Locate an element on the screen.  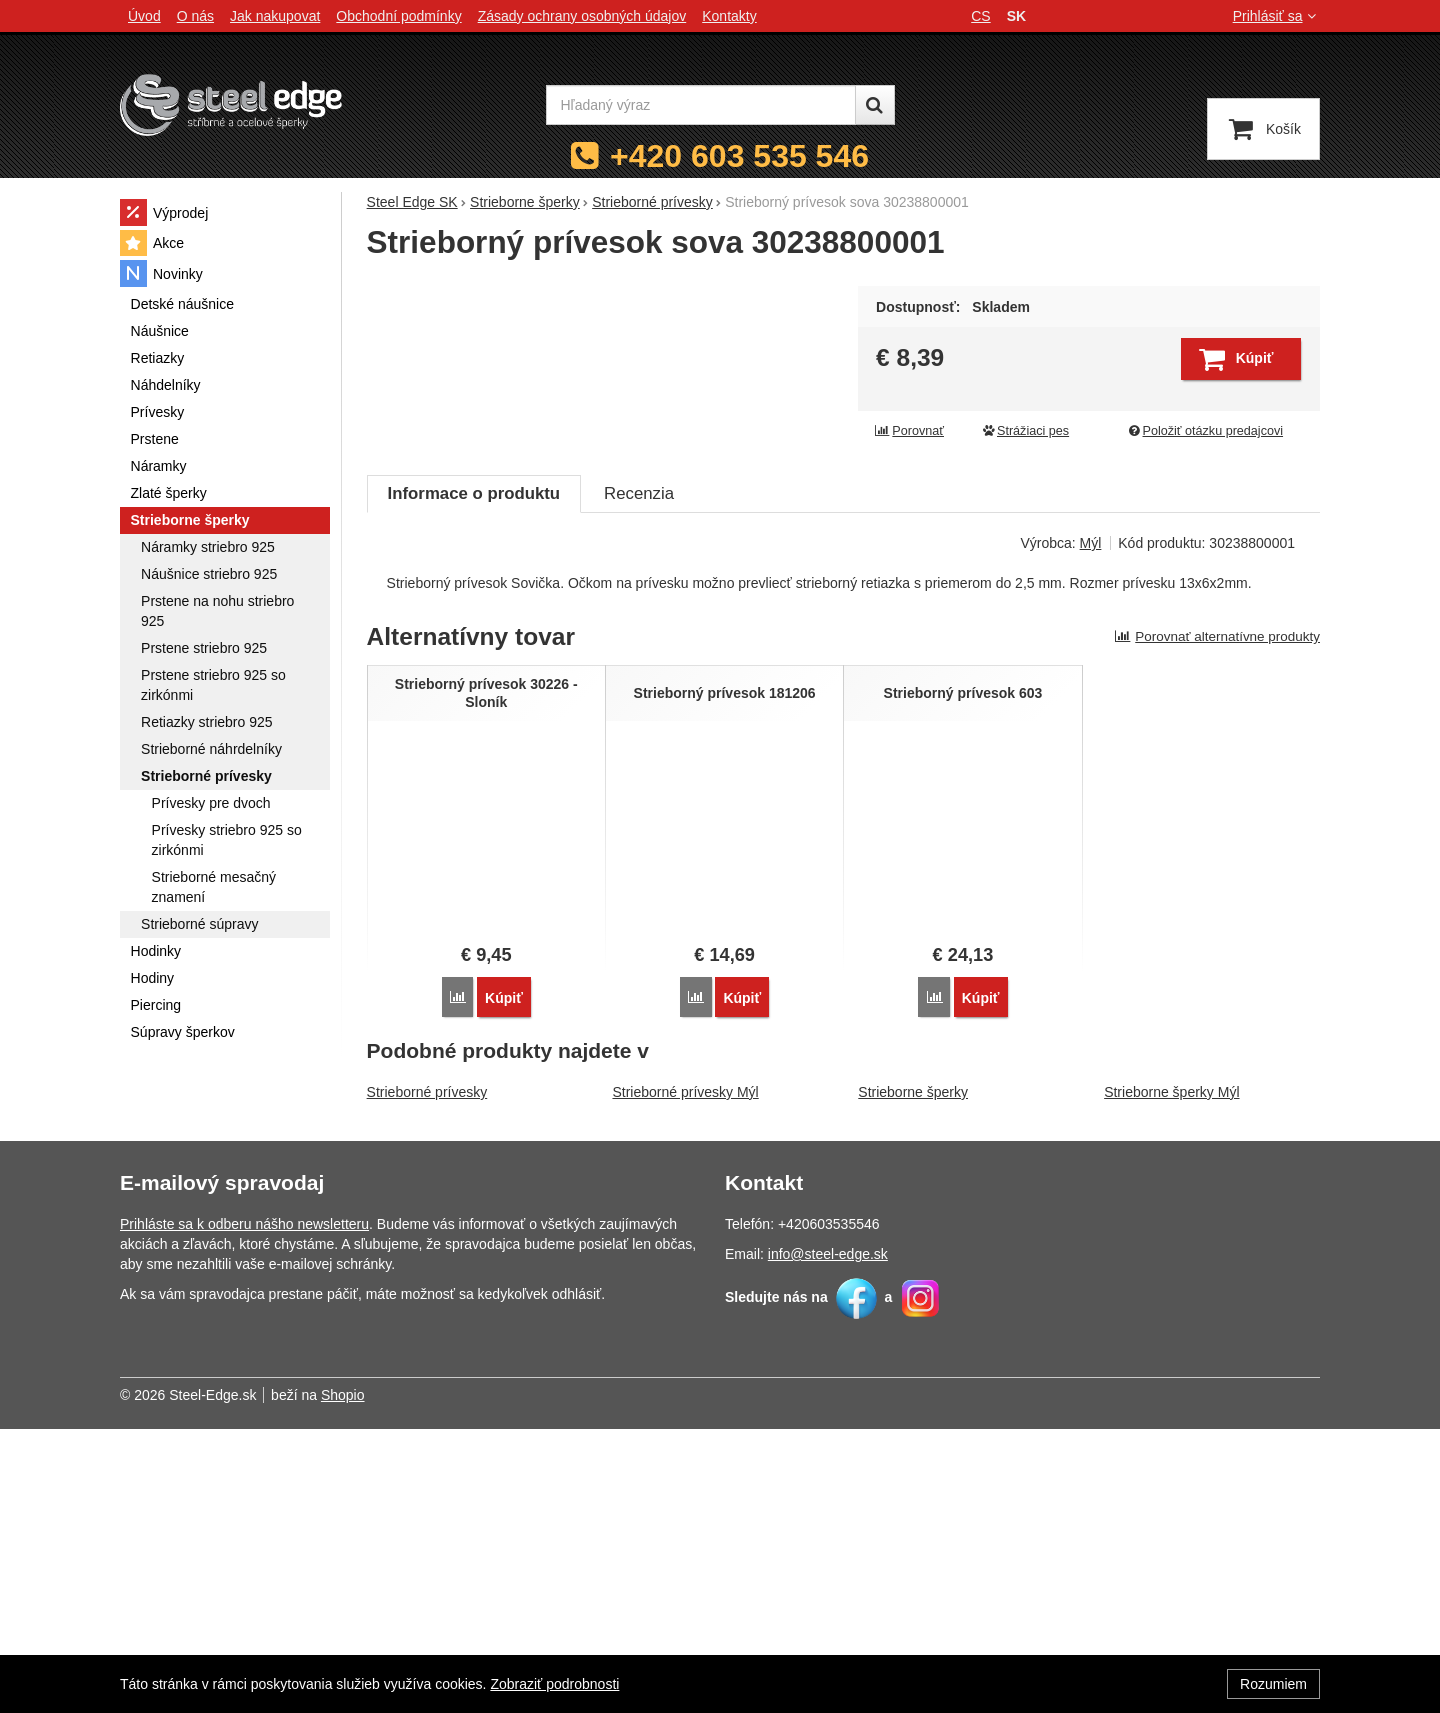
info@steel-edge.sk is located at coordinates (828, 1538).